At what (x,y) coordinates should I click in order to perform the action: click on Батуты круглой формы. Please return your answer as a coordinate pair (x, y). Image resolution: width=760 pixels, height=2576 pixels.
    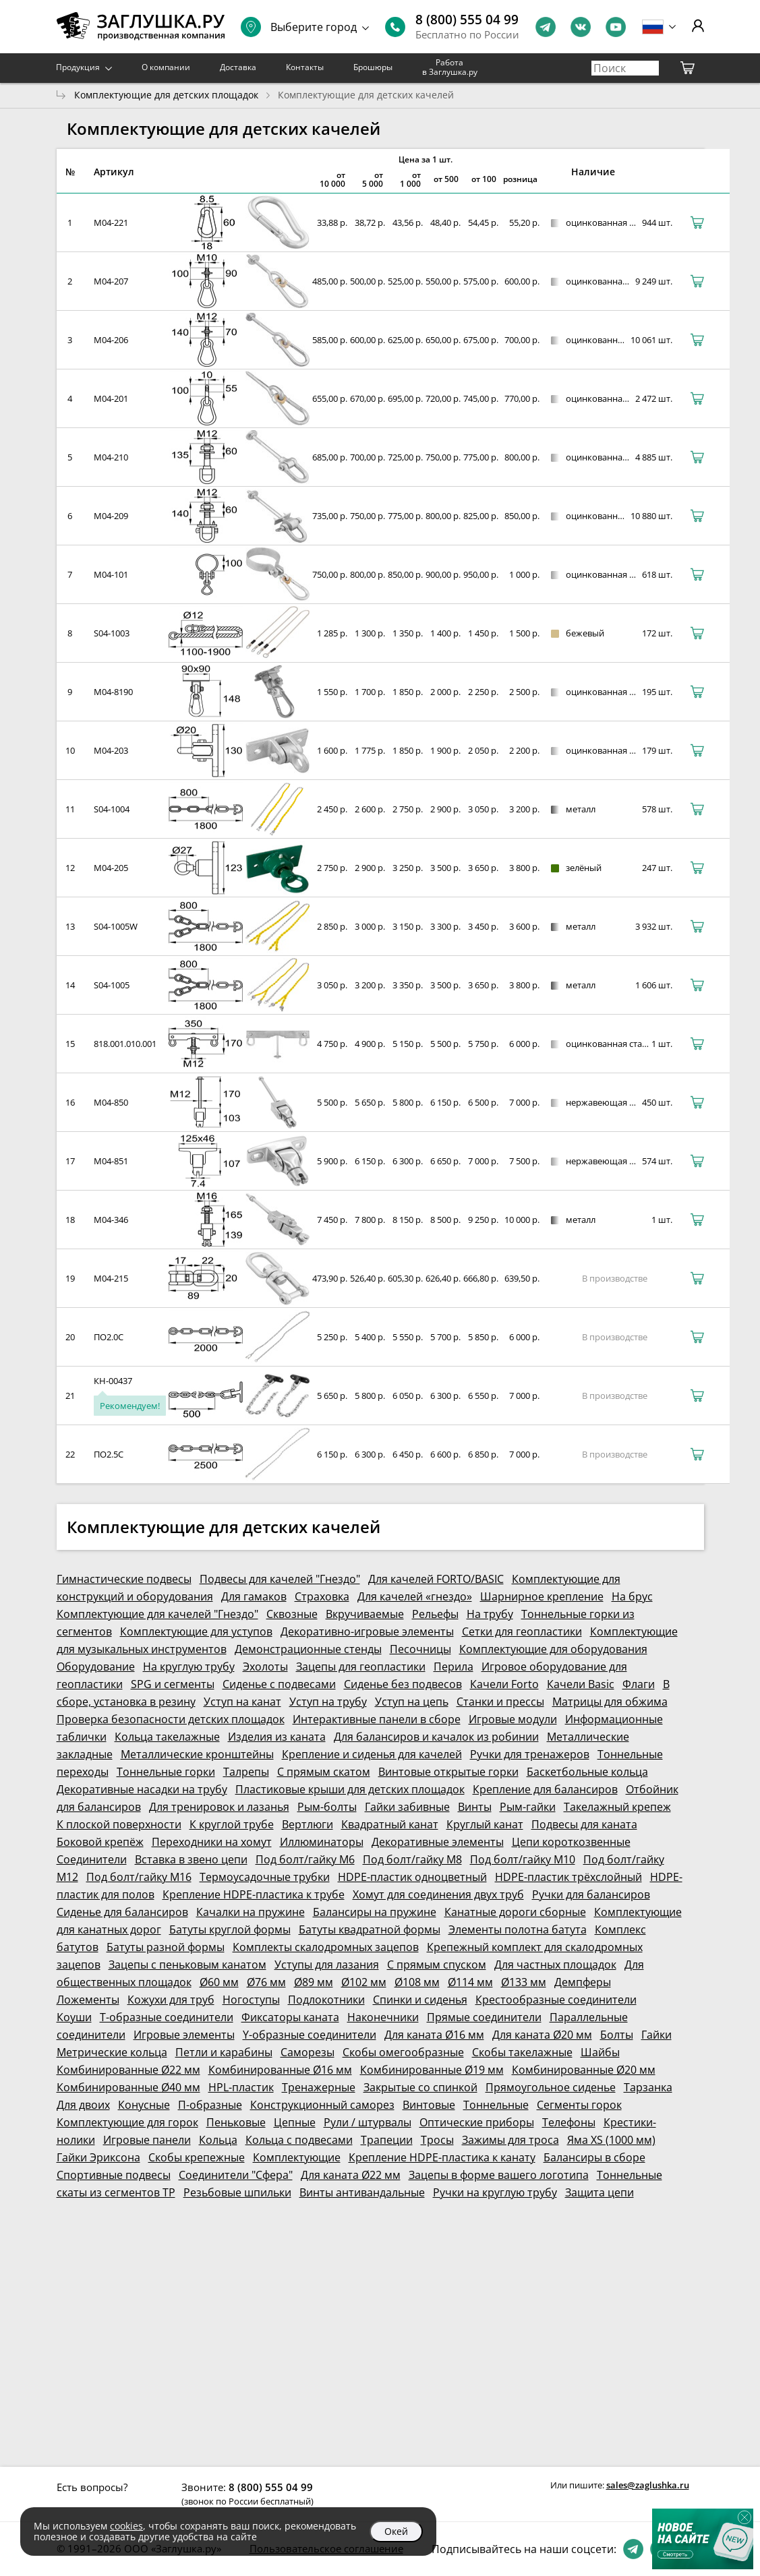
    Looking at the image, I should click on (230, 1929).